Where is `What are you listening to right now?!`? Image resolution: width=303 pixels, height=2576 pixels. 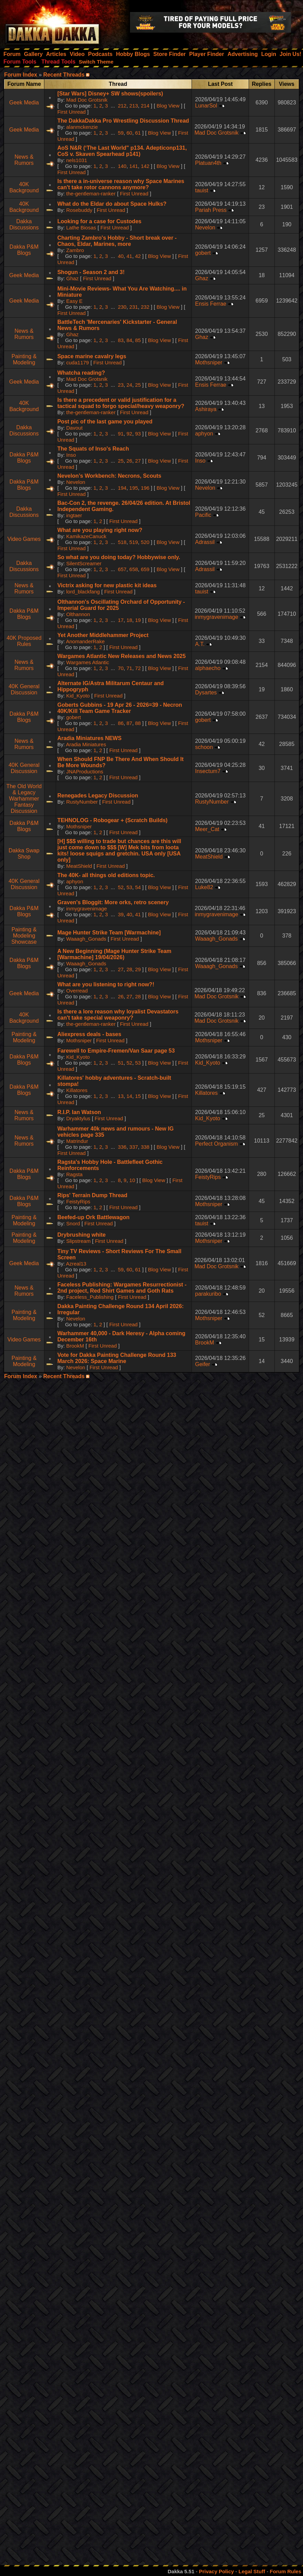
What are you listening to right now?! is located at coordinates (105, 984).